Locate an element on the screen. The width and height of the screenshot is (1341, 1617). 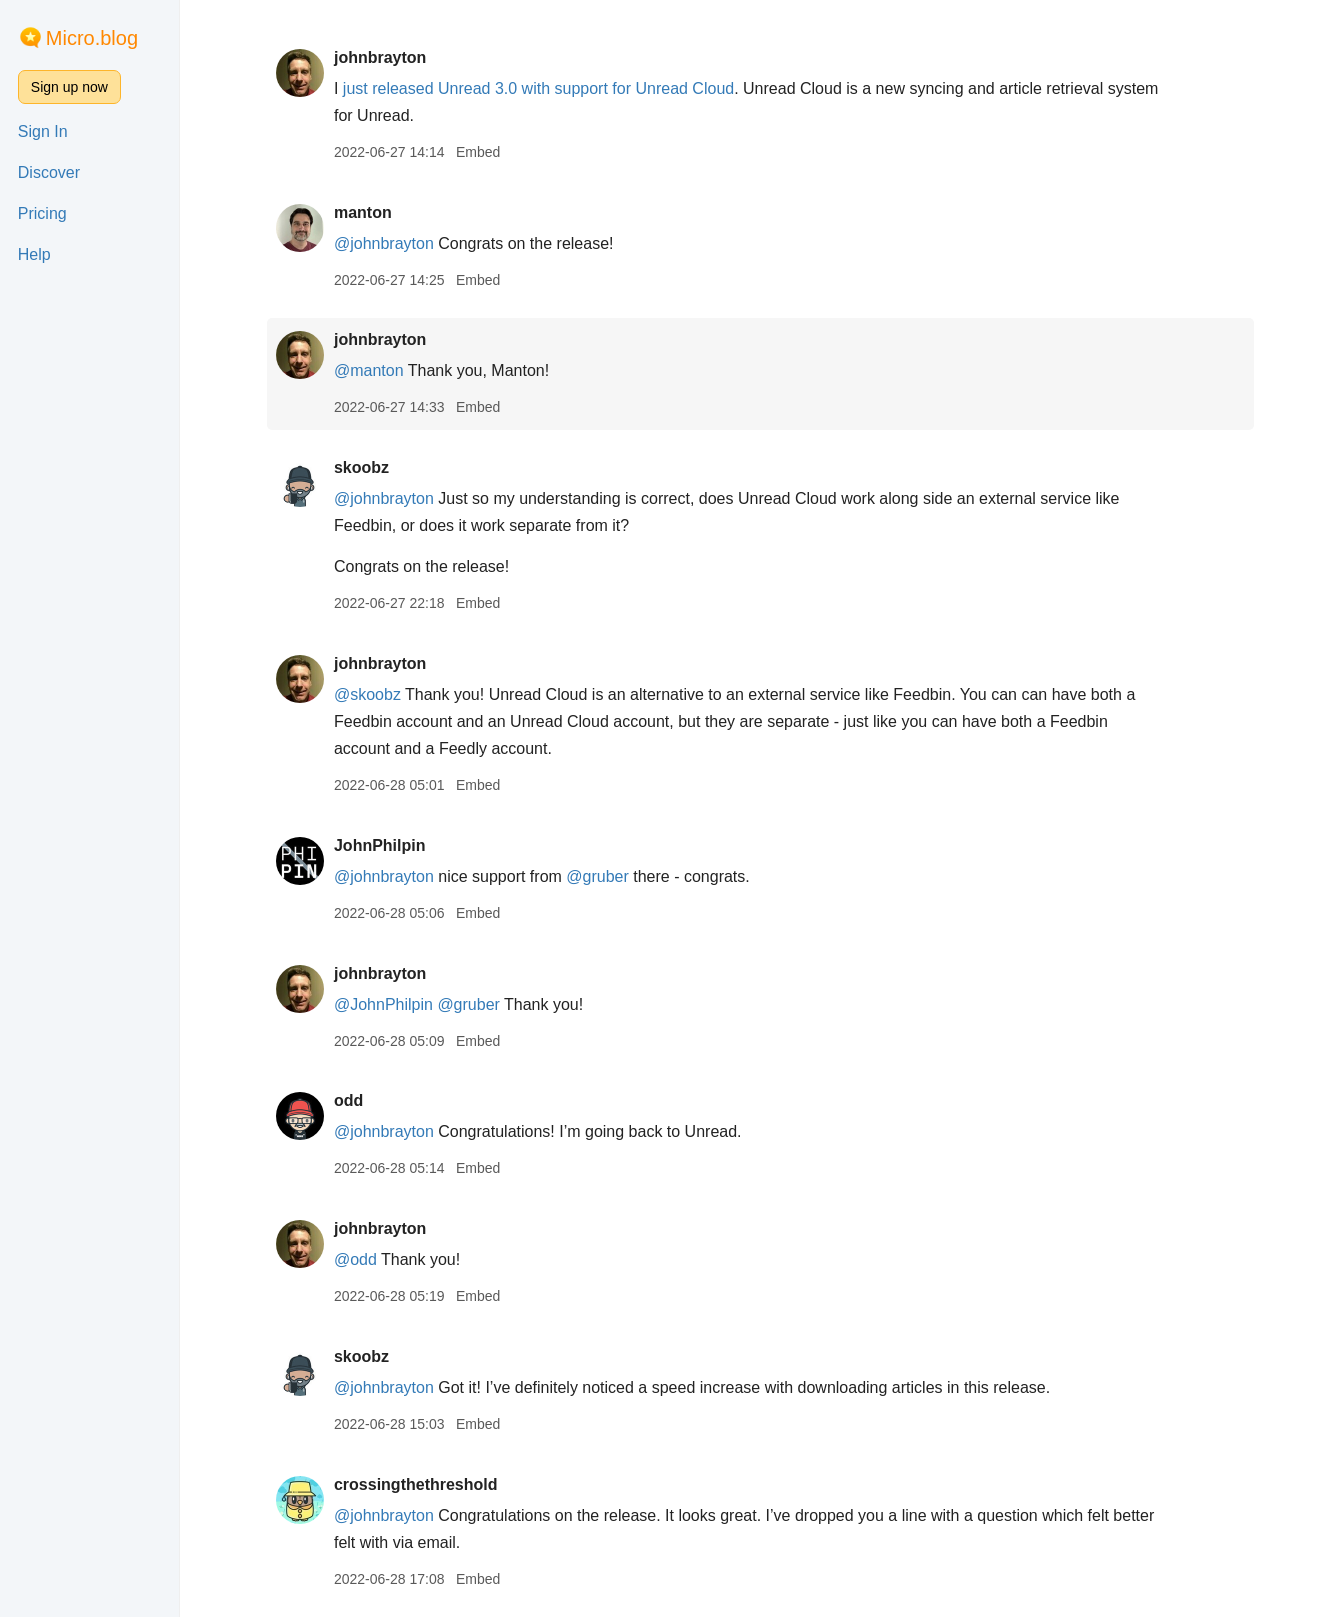
Sign In is located at coordinates (43, 131).